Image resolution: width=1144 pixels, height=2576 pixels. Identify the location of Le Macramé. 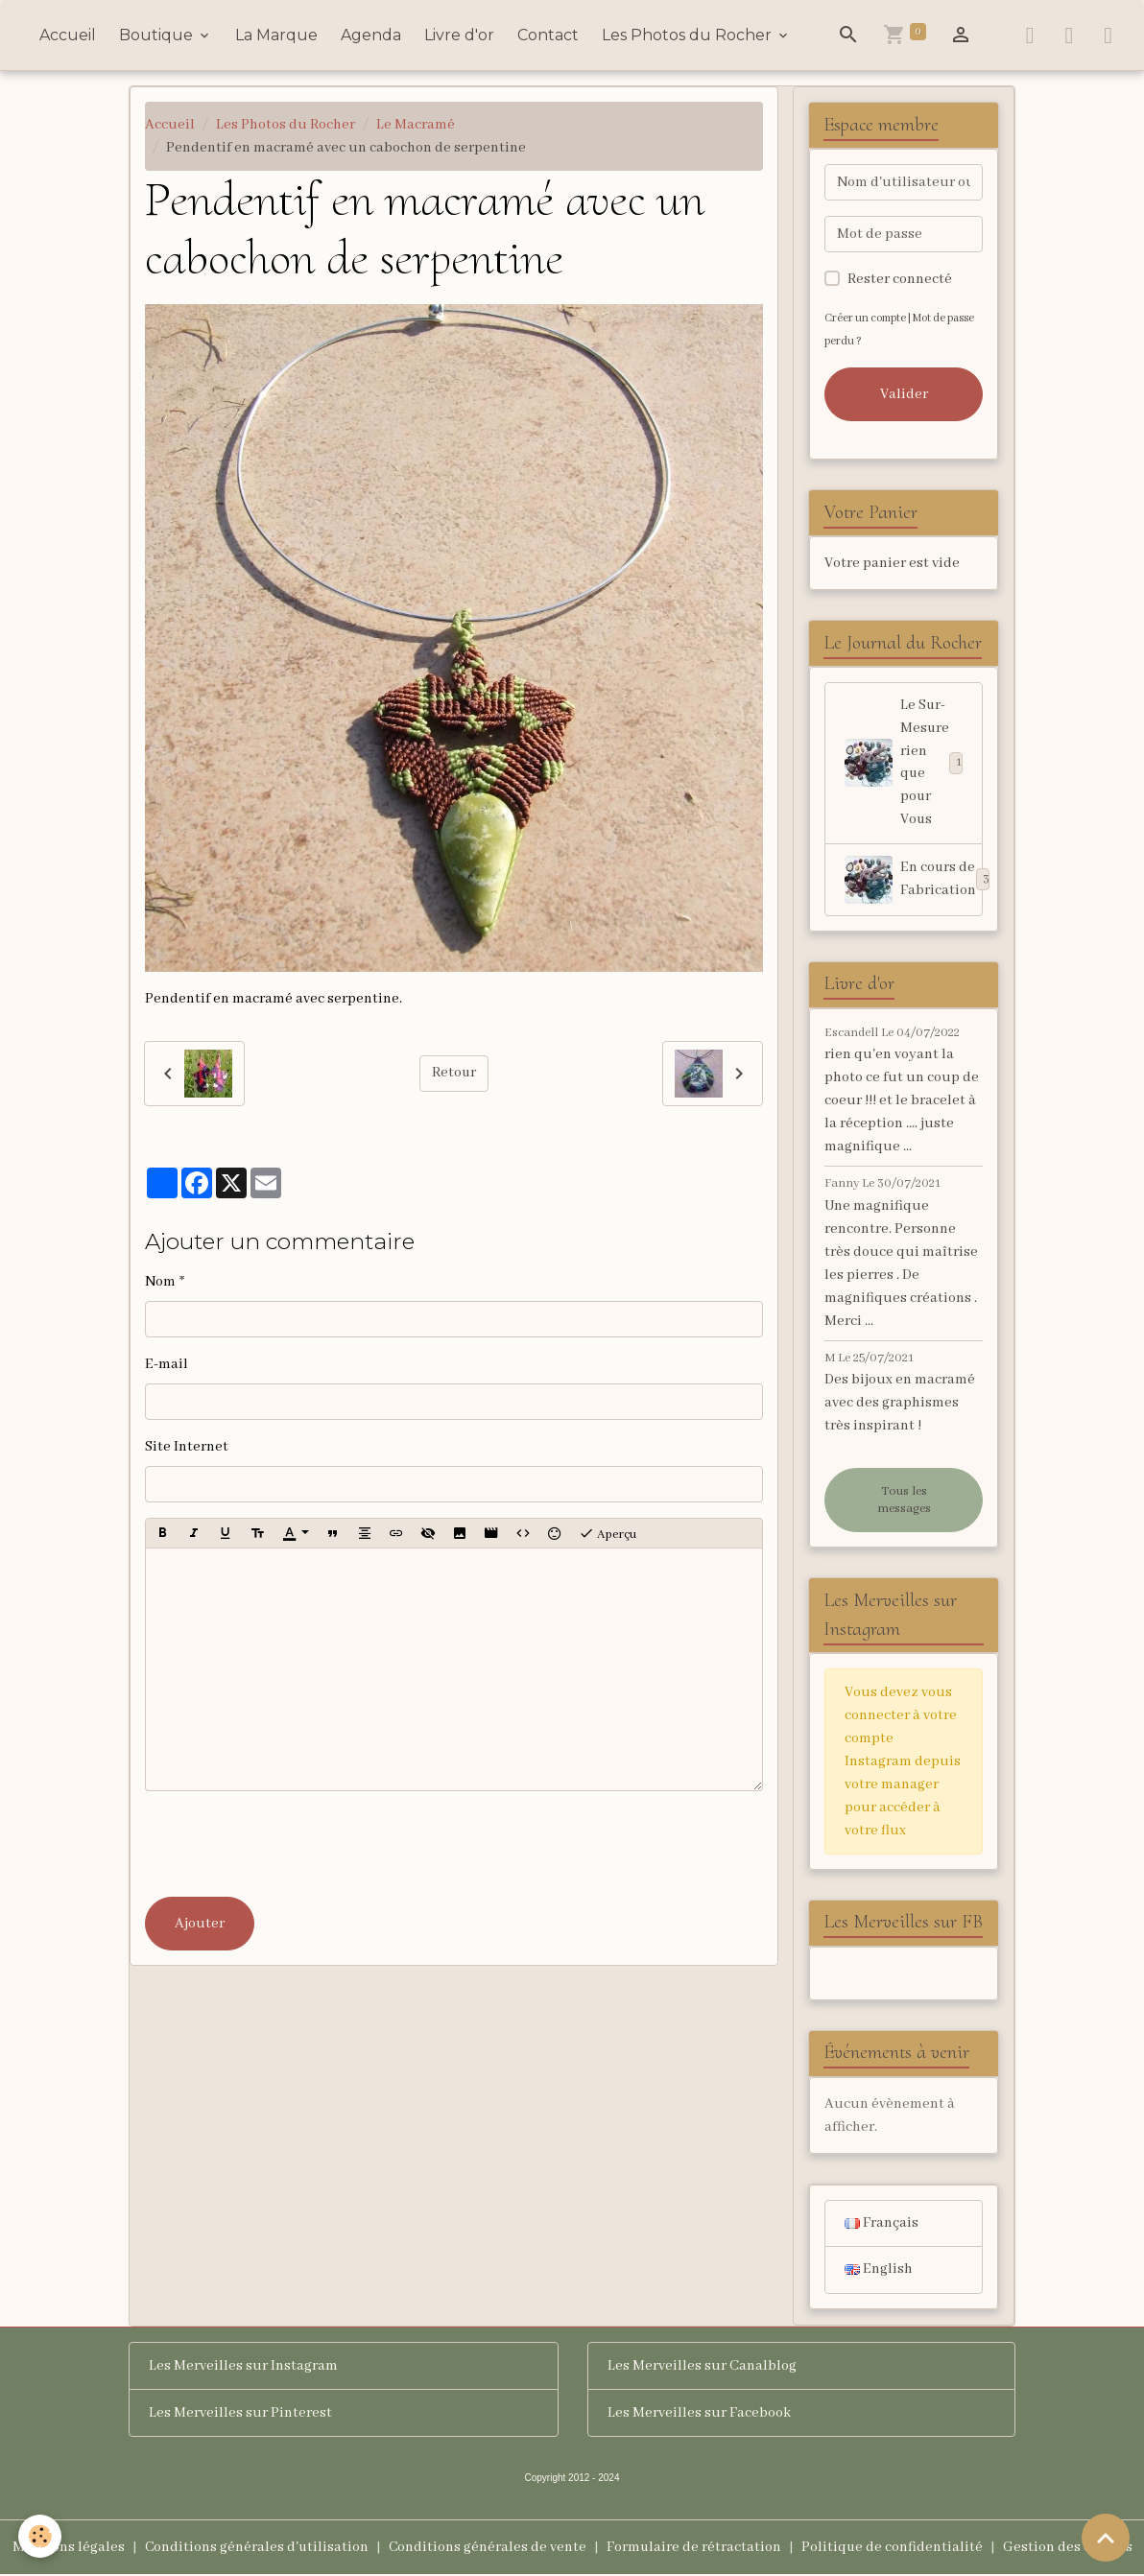
(415, 124).